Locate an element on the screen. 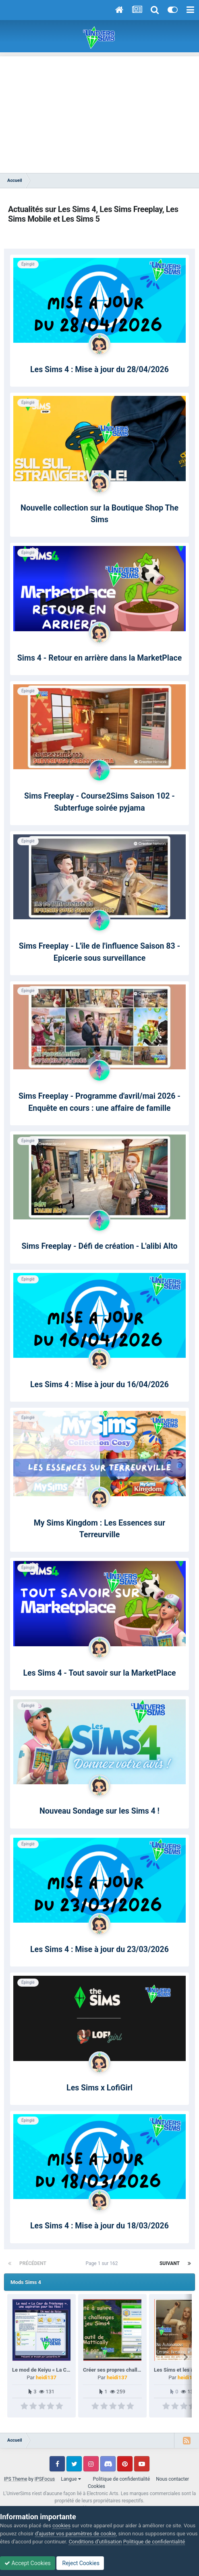  Nous contacter is located at coordinates (172, 2479).